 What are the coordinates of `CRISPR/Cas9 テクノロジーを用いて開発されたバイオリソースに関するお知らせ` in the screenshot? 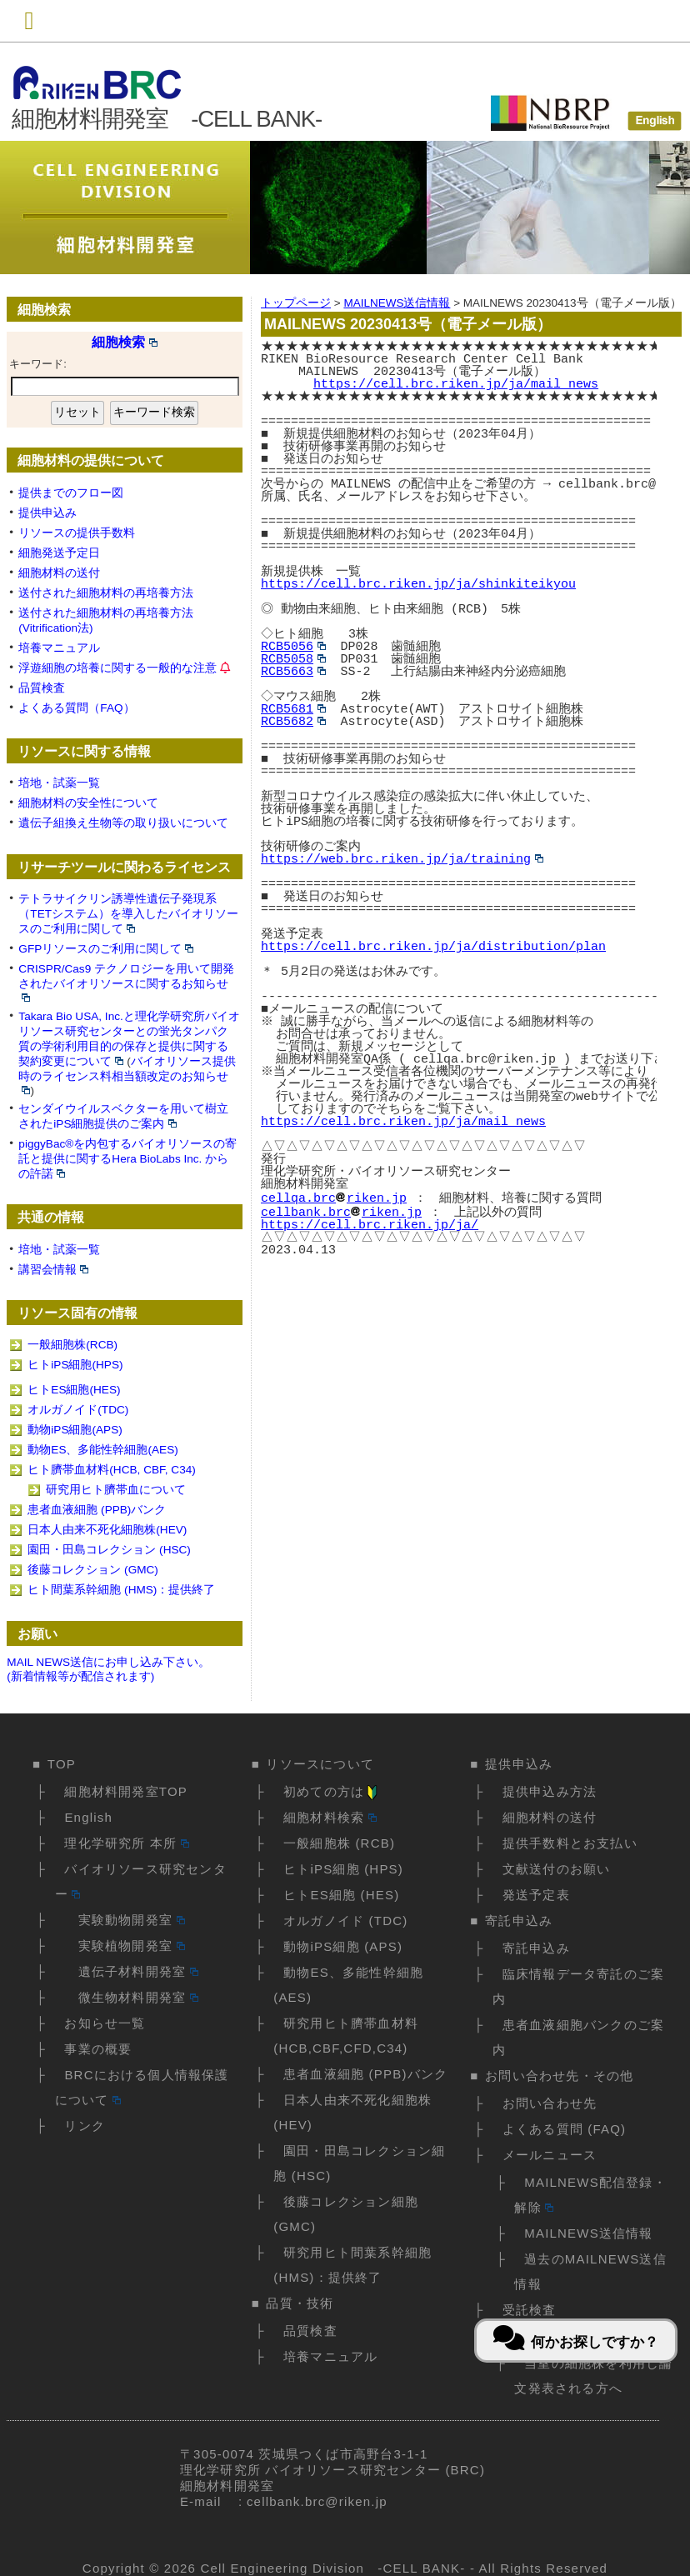 It's located at (126, 982).